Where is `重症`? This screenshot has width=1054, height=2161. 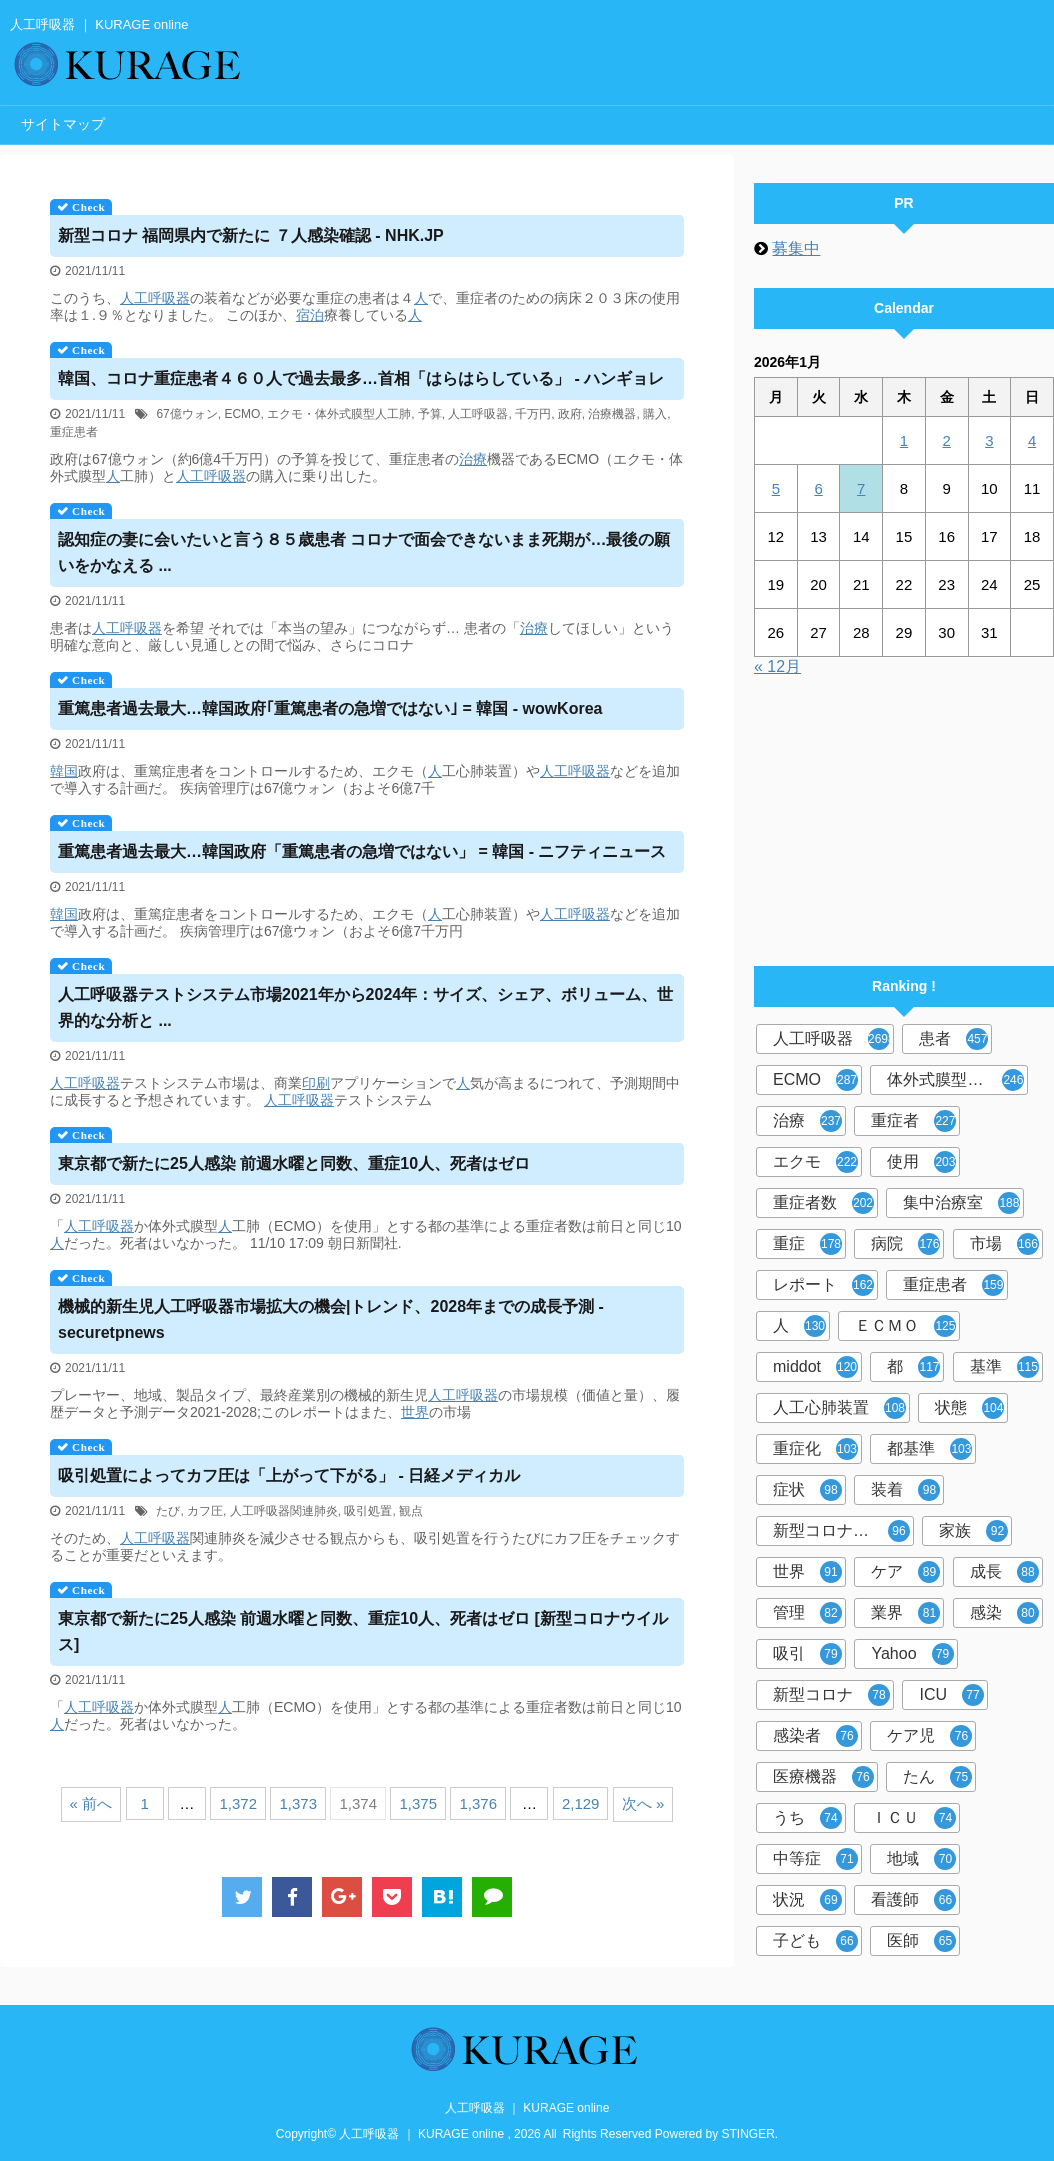
重症 is located at coordinates (807, 1244).